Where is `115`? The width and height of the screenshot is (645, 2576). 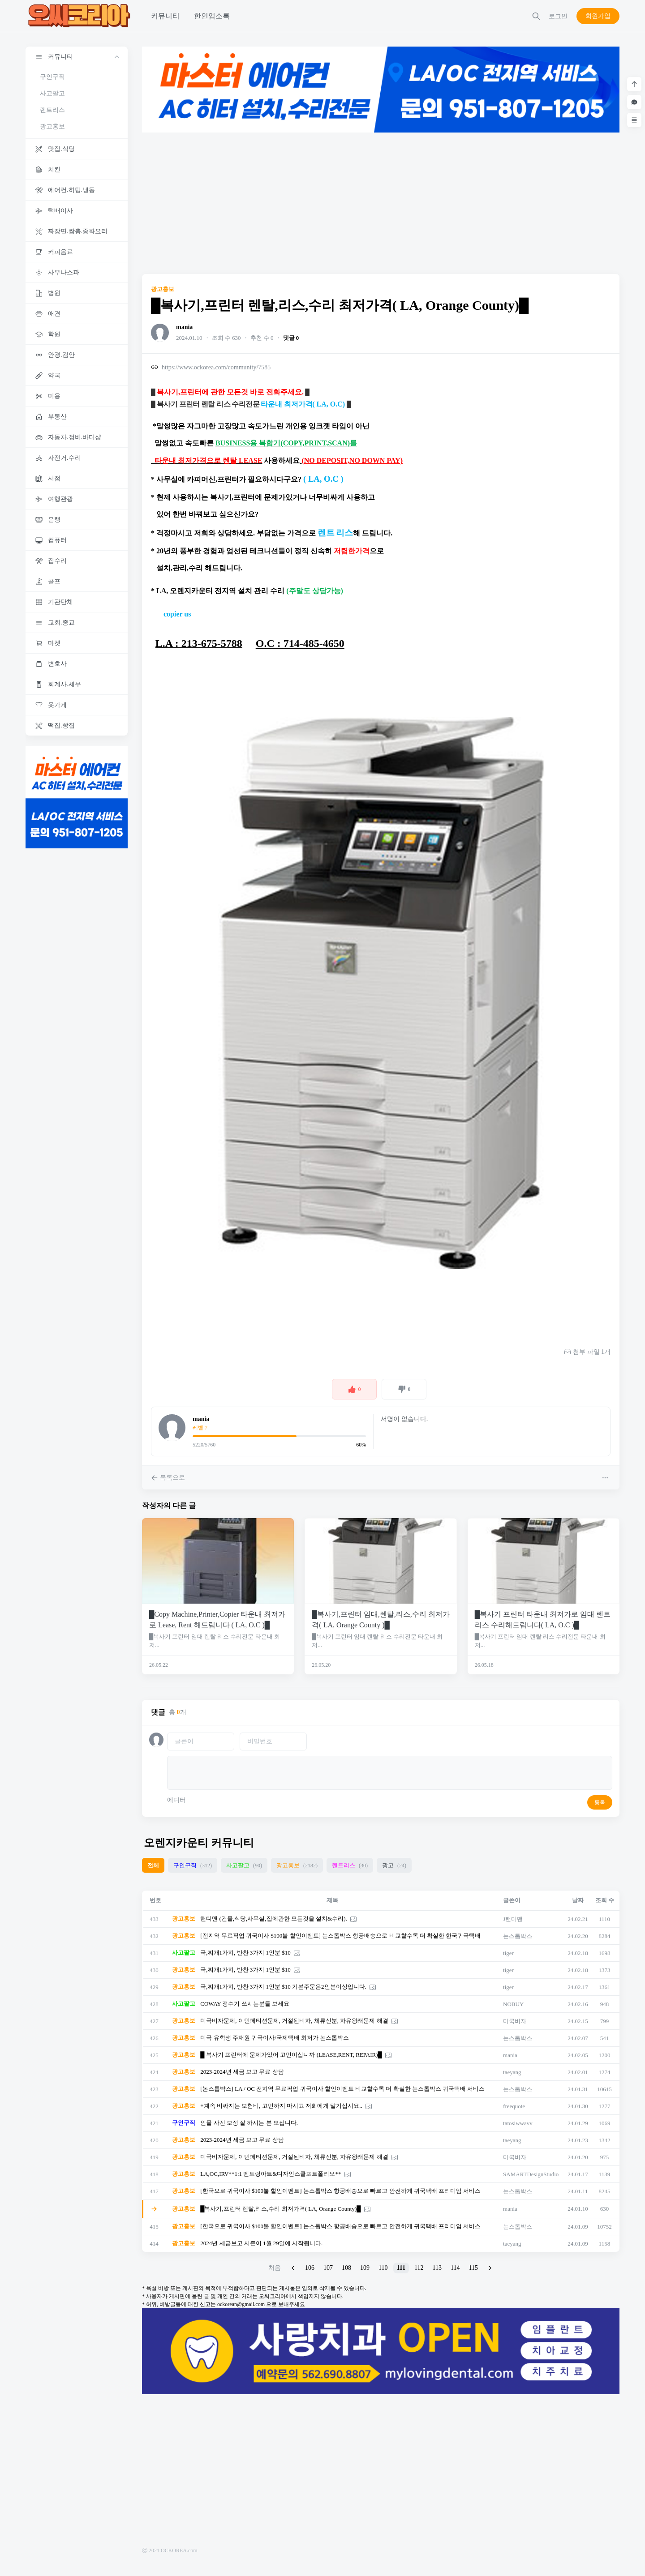
115 is located at coordinates (473, 2267).